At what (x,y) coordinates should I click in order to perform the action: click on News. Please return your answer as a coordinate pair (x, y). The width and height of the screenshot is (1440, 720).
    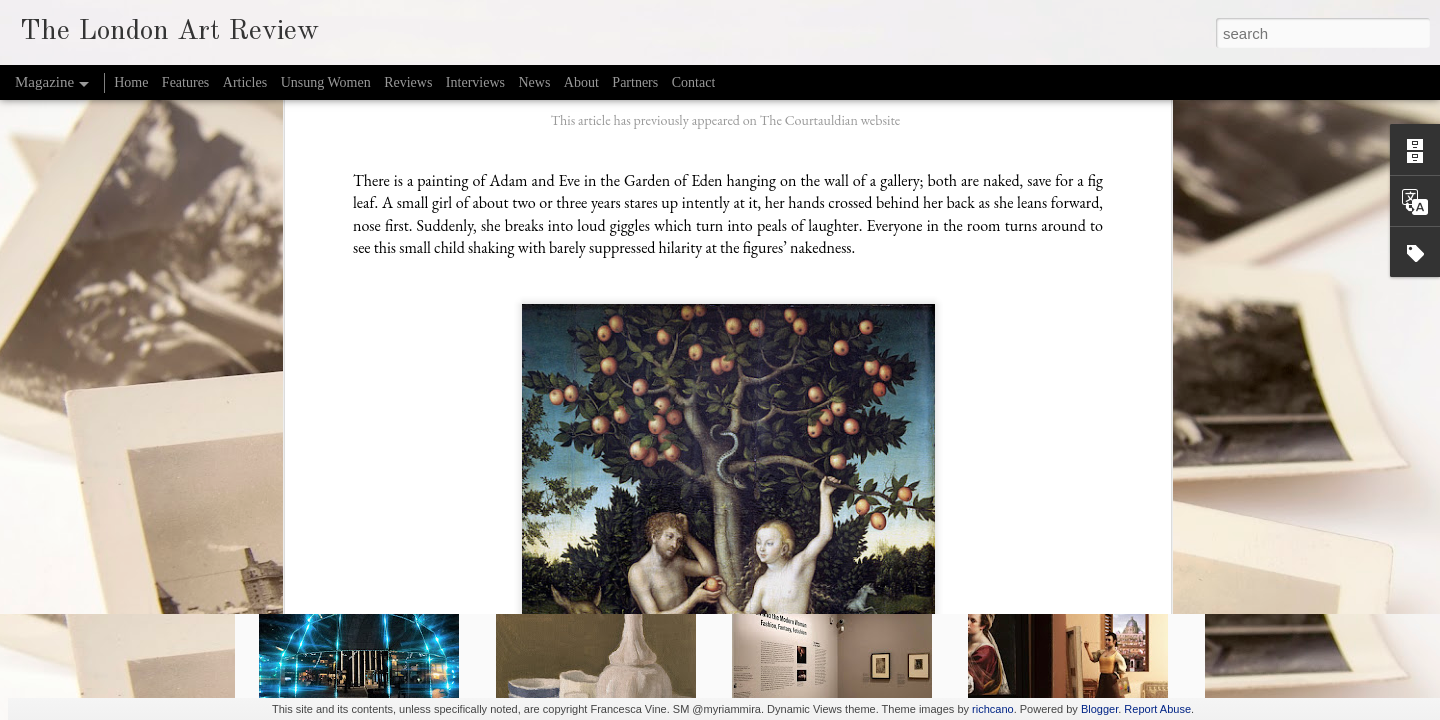
    Looking at the image, I should click on (534, 82).